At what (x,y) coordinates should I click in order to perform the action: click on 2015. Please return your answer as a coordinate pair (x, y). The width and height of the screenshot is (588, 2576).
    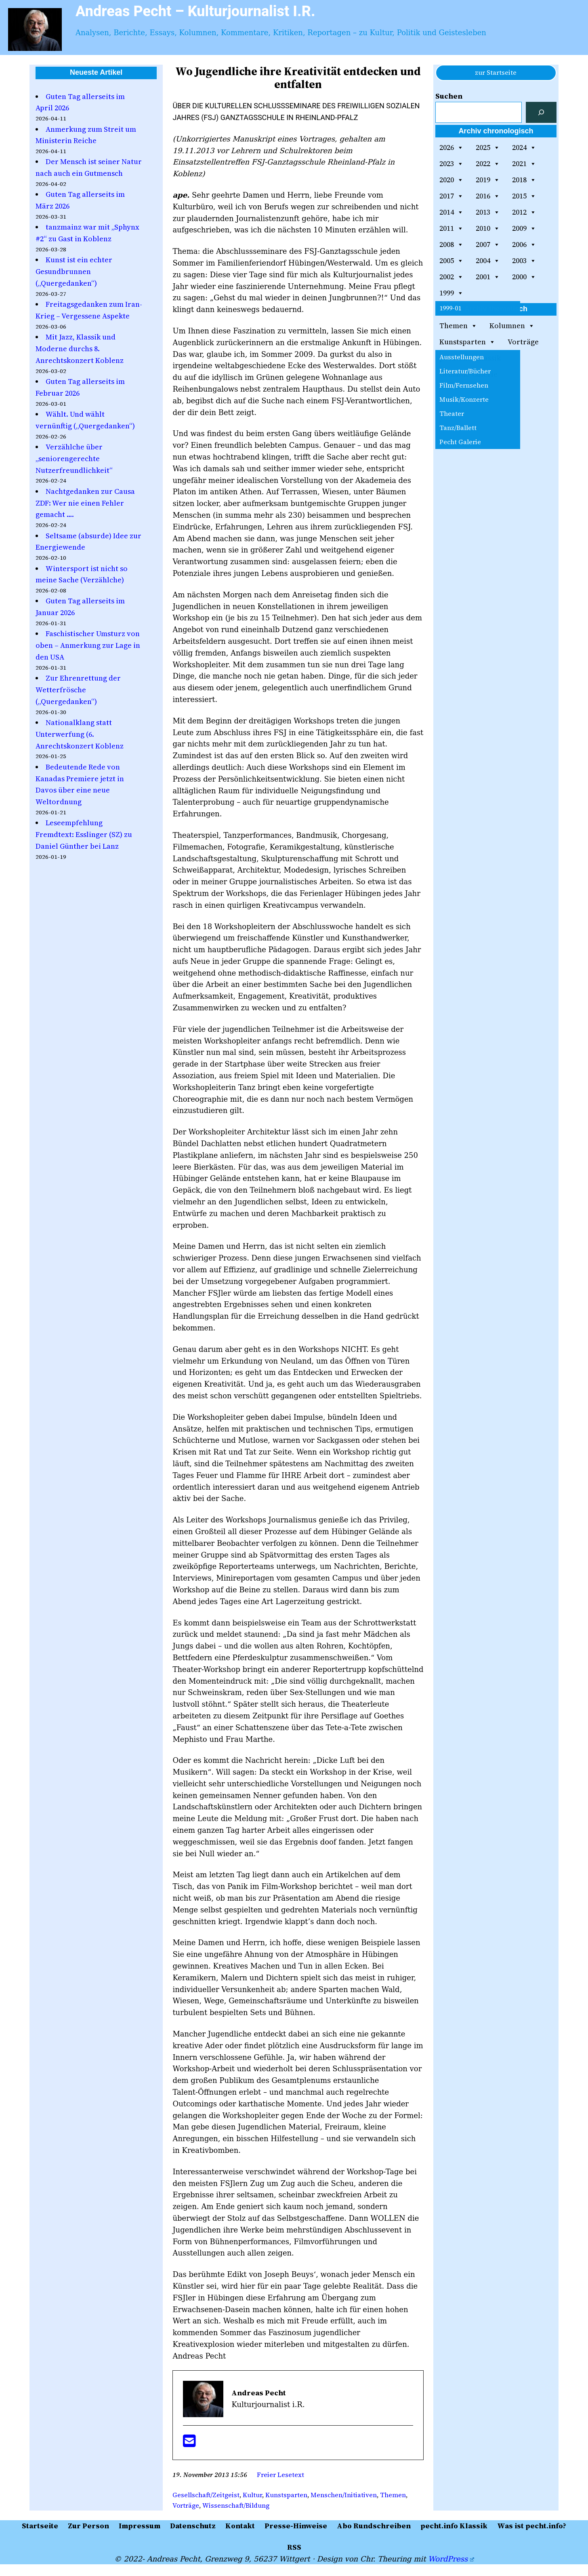
    Looking at the image, I should click on (524, 196).